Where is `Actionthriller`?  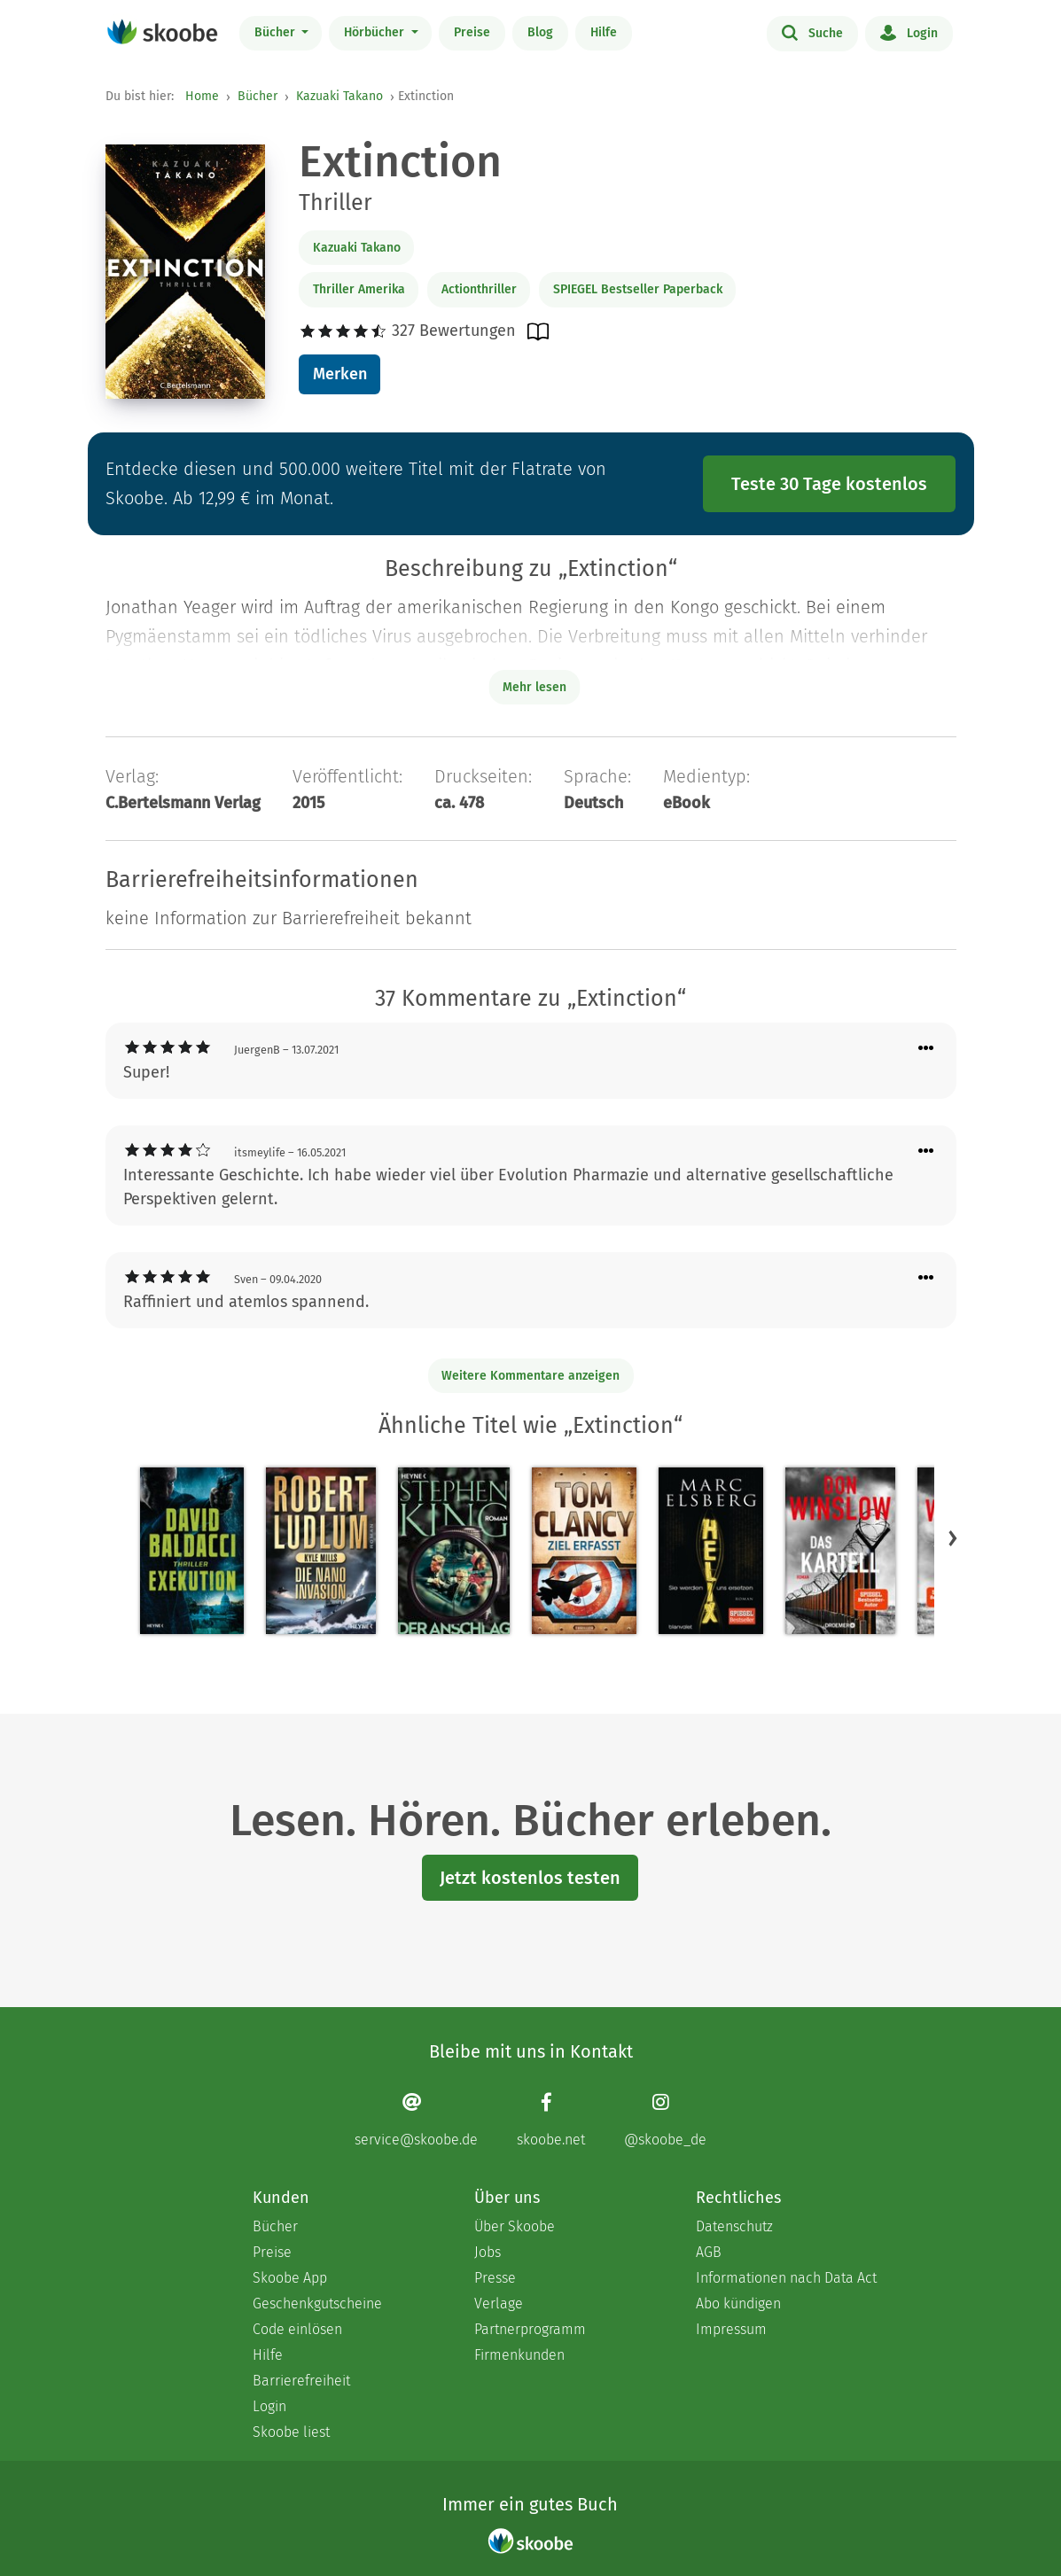 Actionthriller is located at coordinates (479, 289).